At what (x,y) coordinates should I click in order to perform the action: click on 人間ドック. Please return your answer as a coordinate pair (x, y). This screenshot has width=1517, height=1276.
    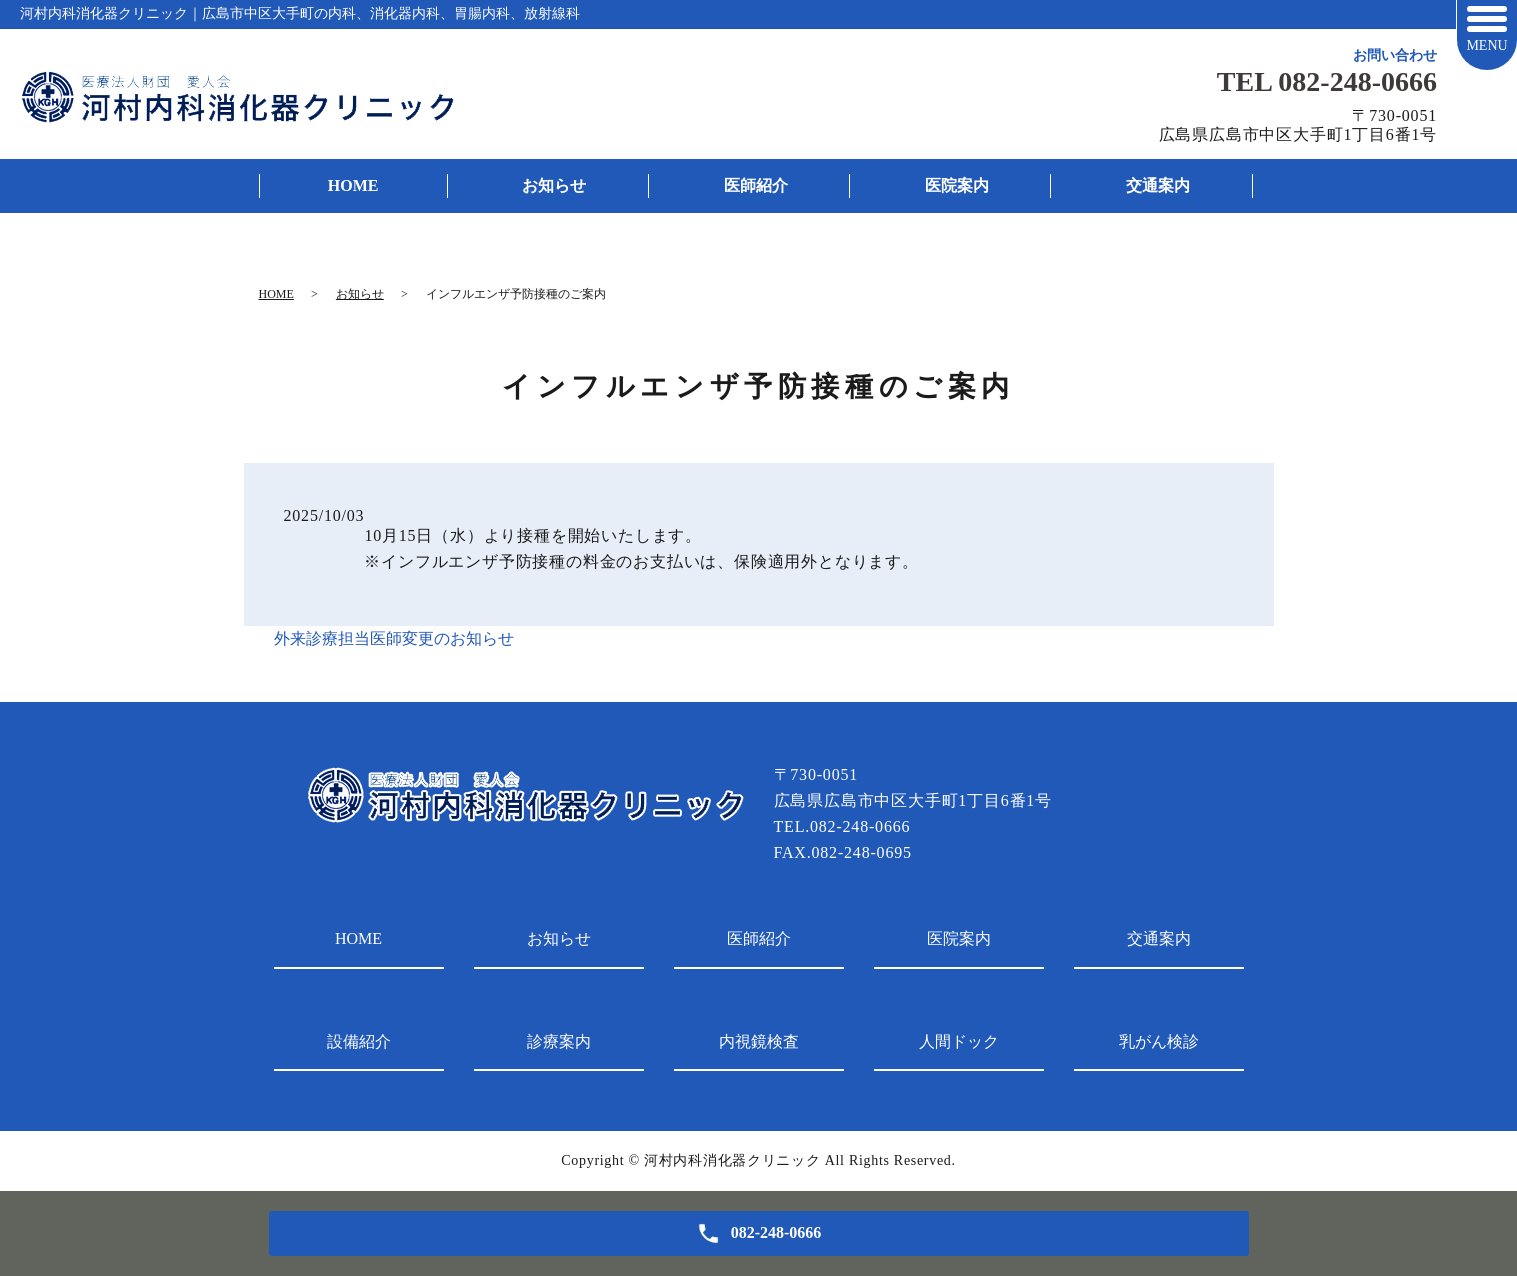
    Looking at the image, I should click on (959, 1041).